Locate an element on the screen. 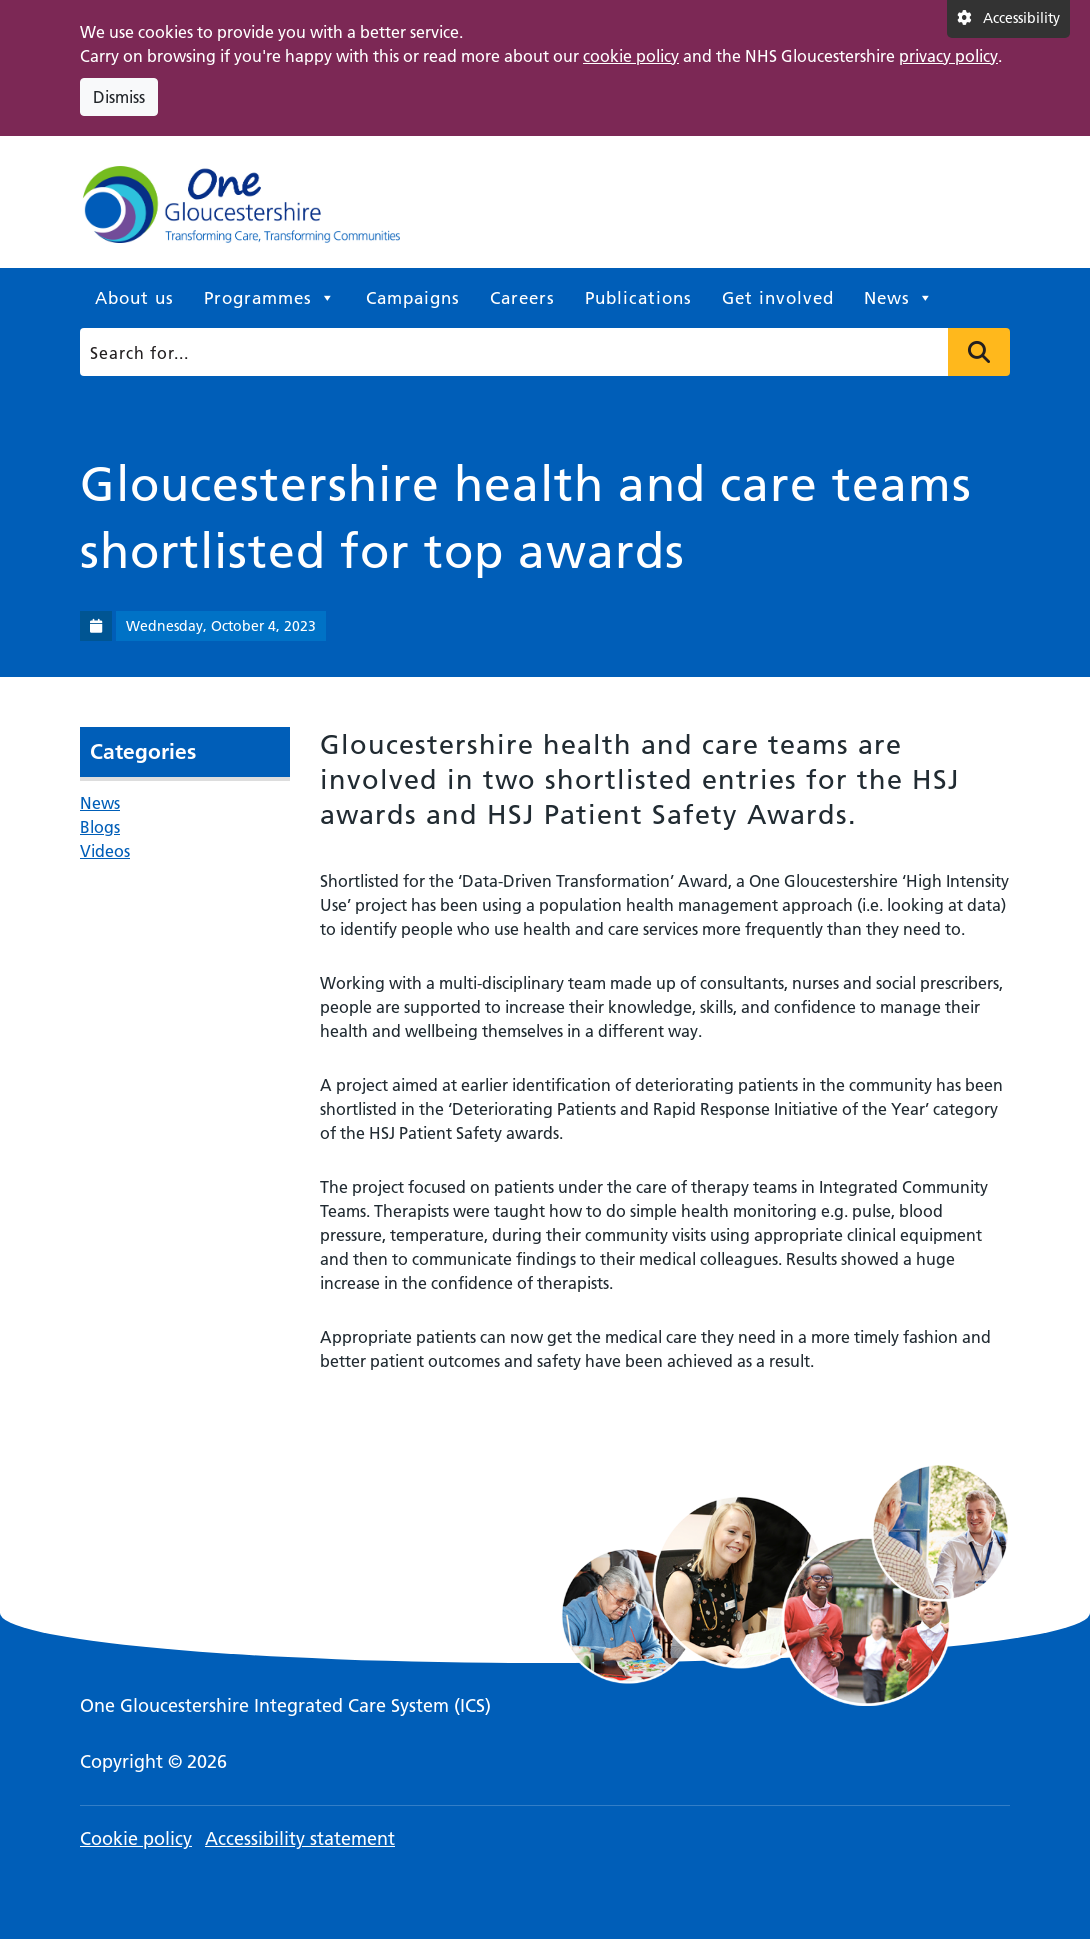  Press to search is located at coordinates (979, 352).